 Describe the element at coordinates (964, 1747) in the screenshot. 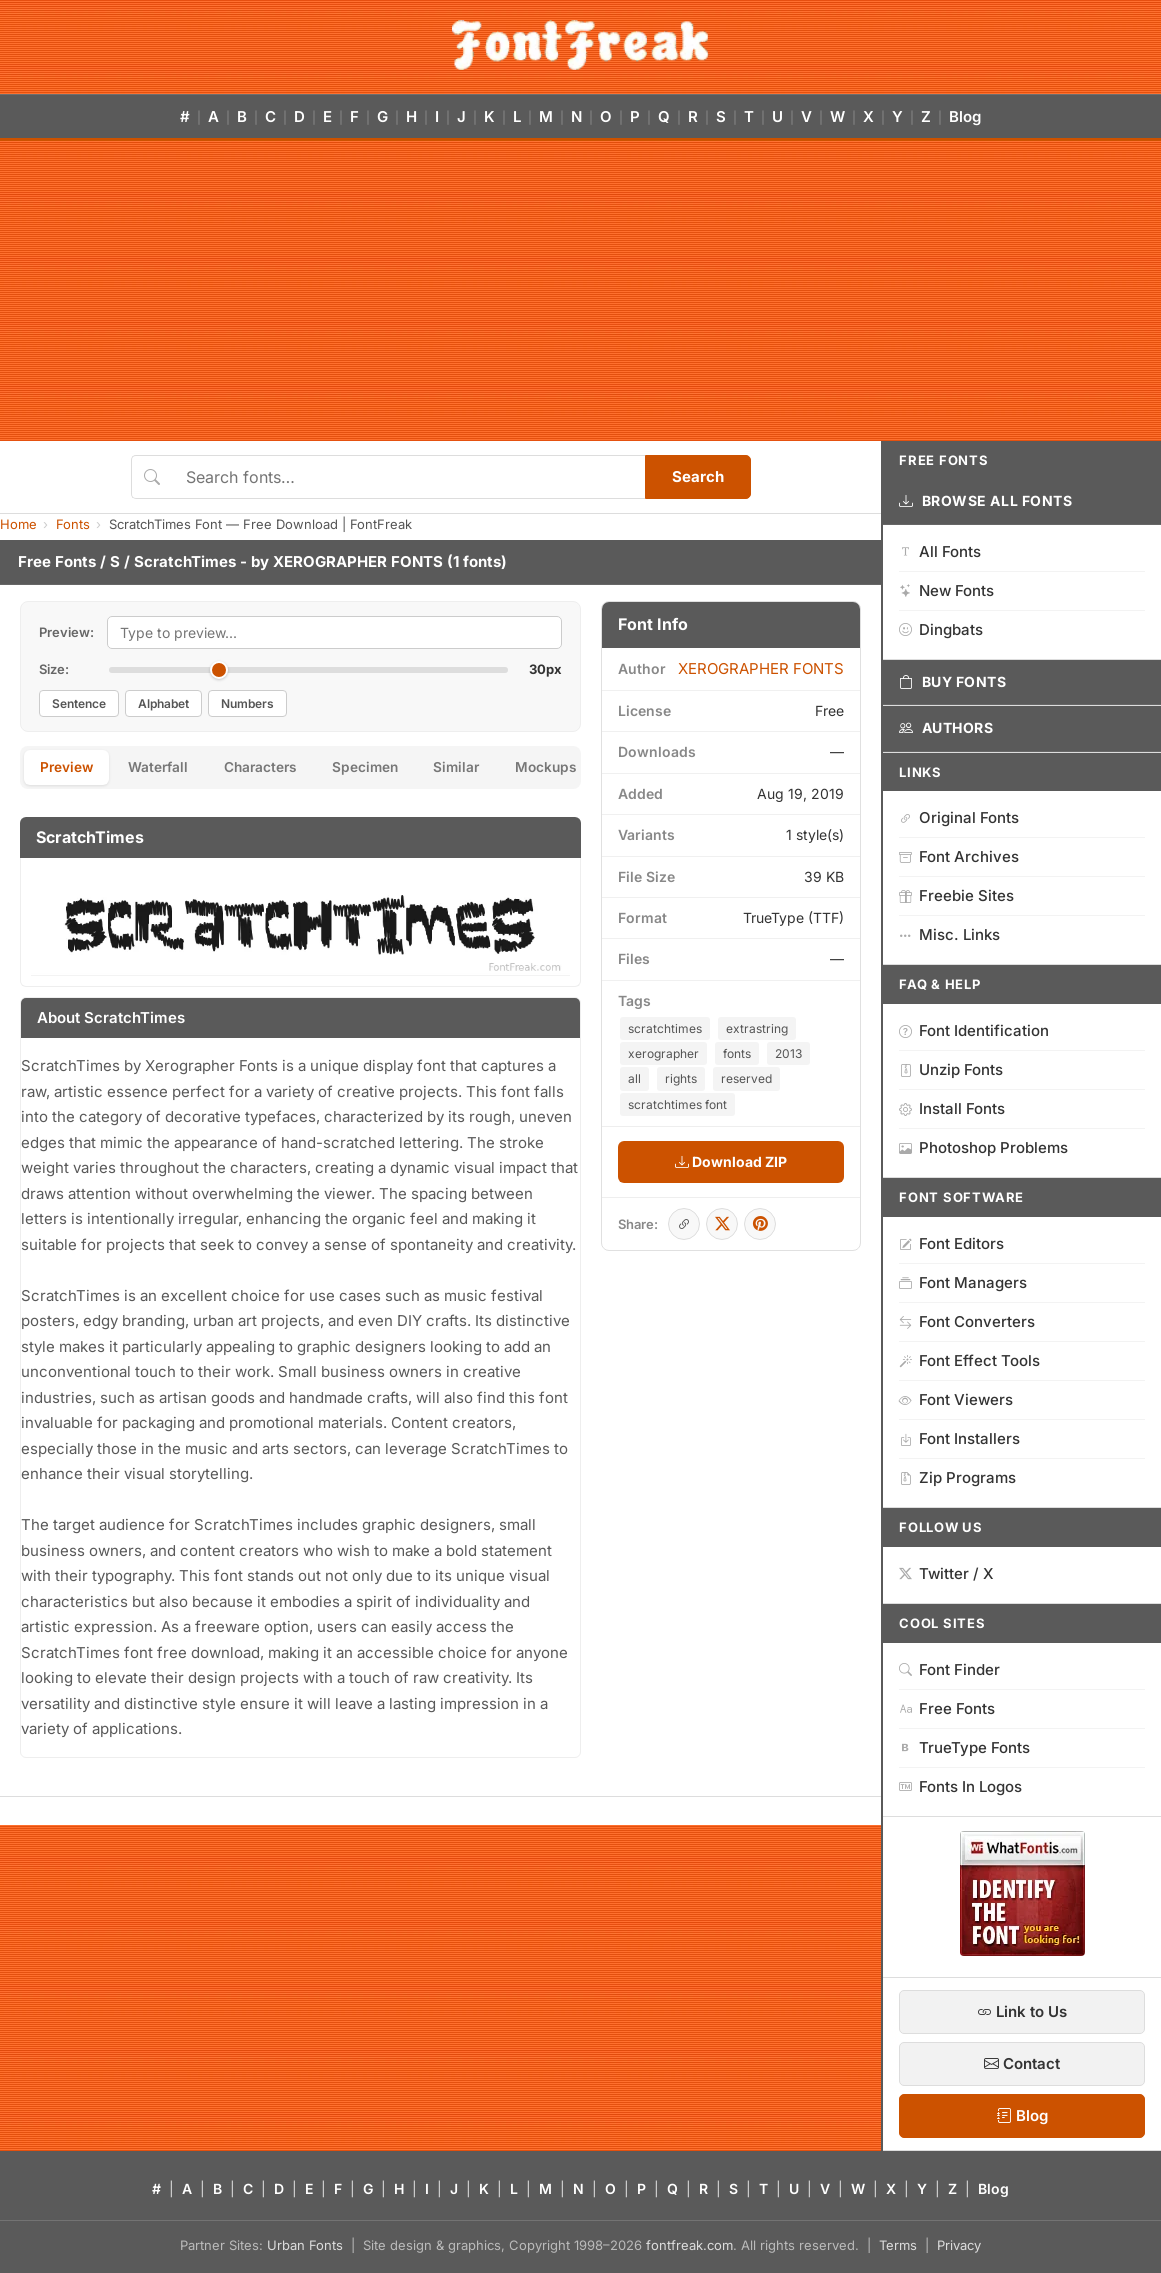

I see `TrueType Fonts` at that location.